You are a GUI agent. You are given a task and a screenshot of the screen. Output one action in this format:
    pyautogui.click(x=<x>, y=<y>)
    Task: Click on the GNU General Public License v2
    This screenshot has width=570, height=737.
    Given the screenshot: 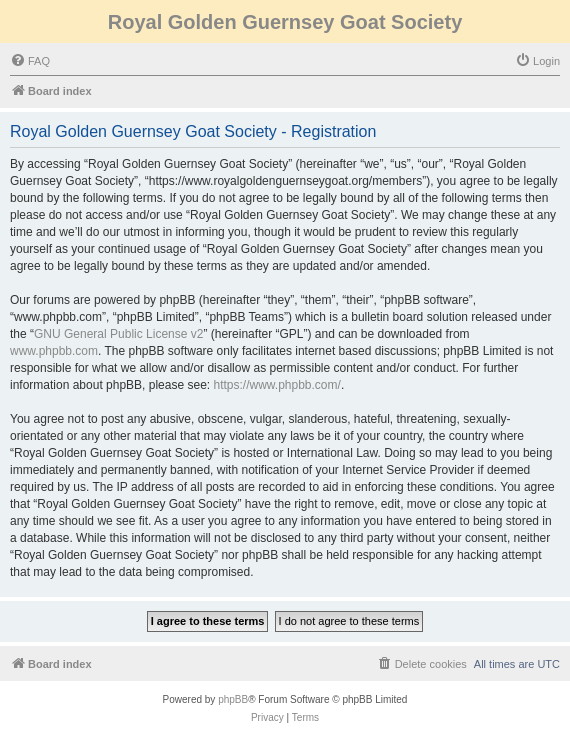 What is the action you would take?
    pyautogui.click(x=118, y=334)
    